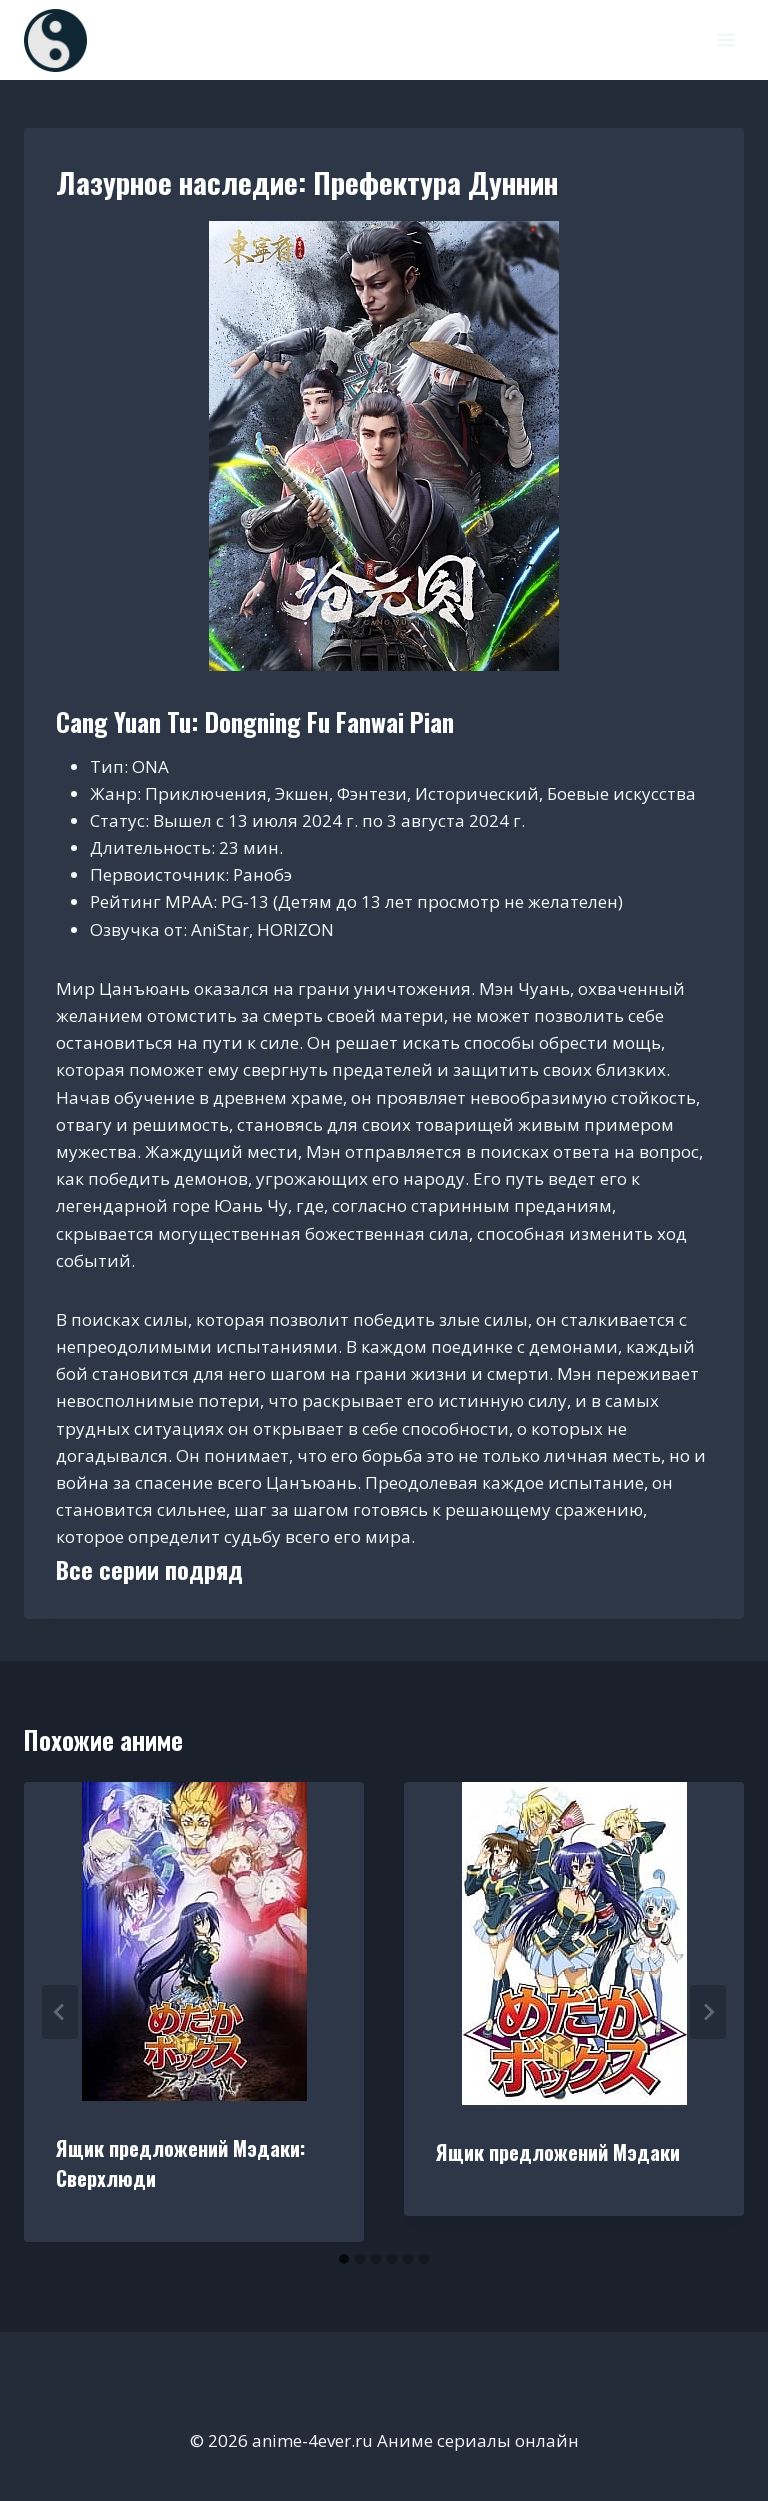 This screenshot has width=768, height=2501. What do you see at coordinates (708, 2012) in the screenshot?
I see `[Далее]` at bounding box center [708, 2012].